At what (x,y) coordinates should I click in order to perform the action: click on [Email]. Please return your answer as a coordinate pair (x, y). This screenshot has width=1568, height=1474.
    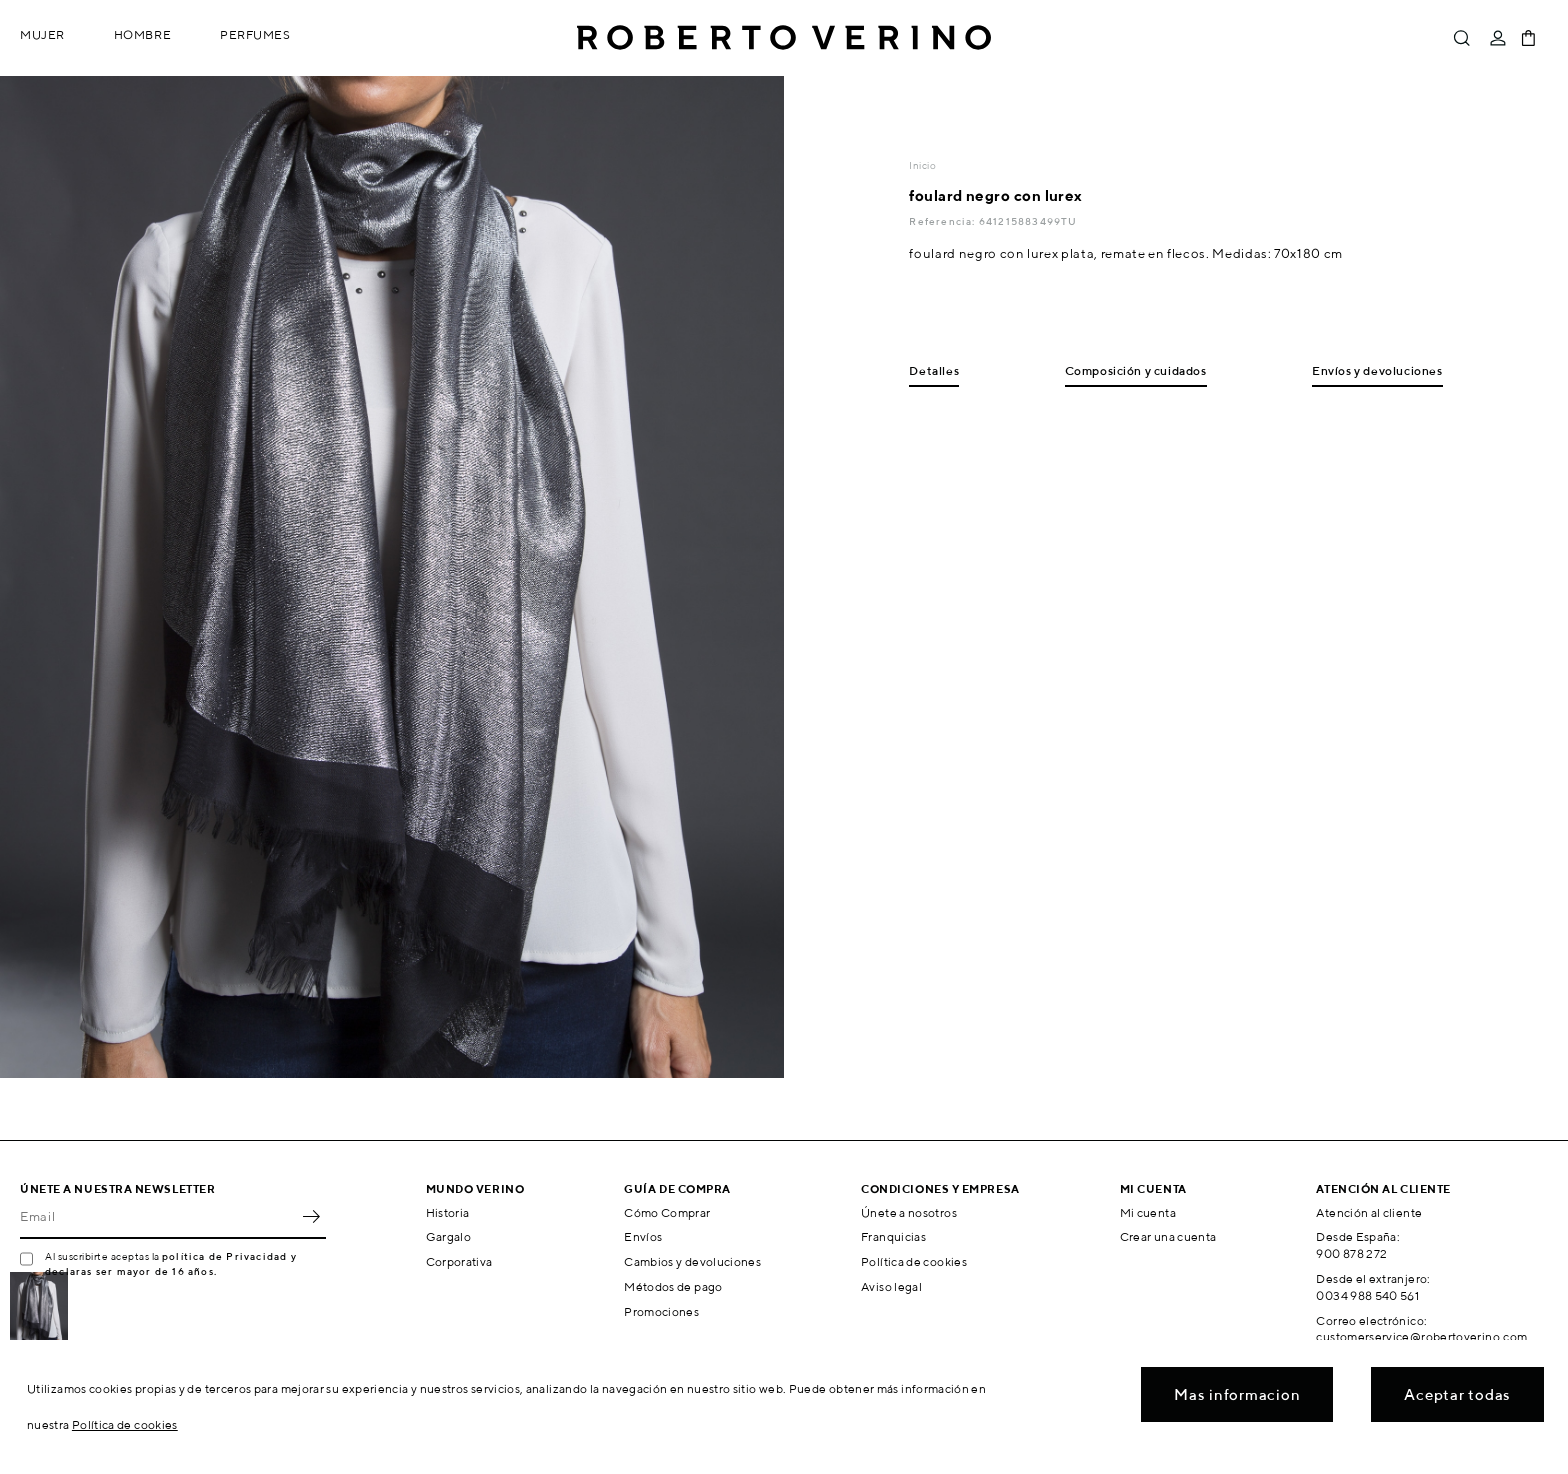
    Looking at the image, I should click on (158, 1217).